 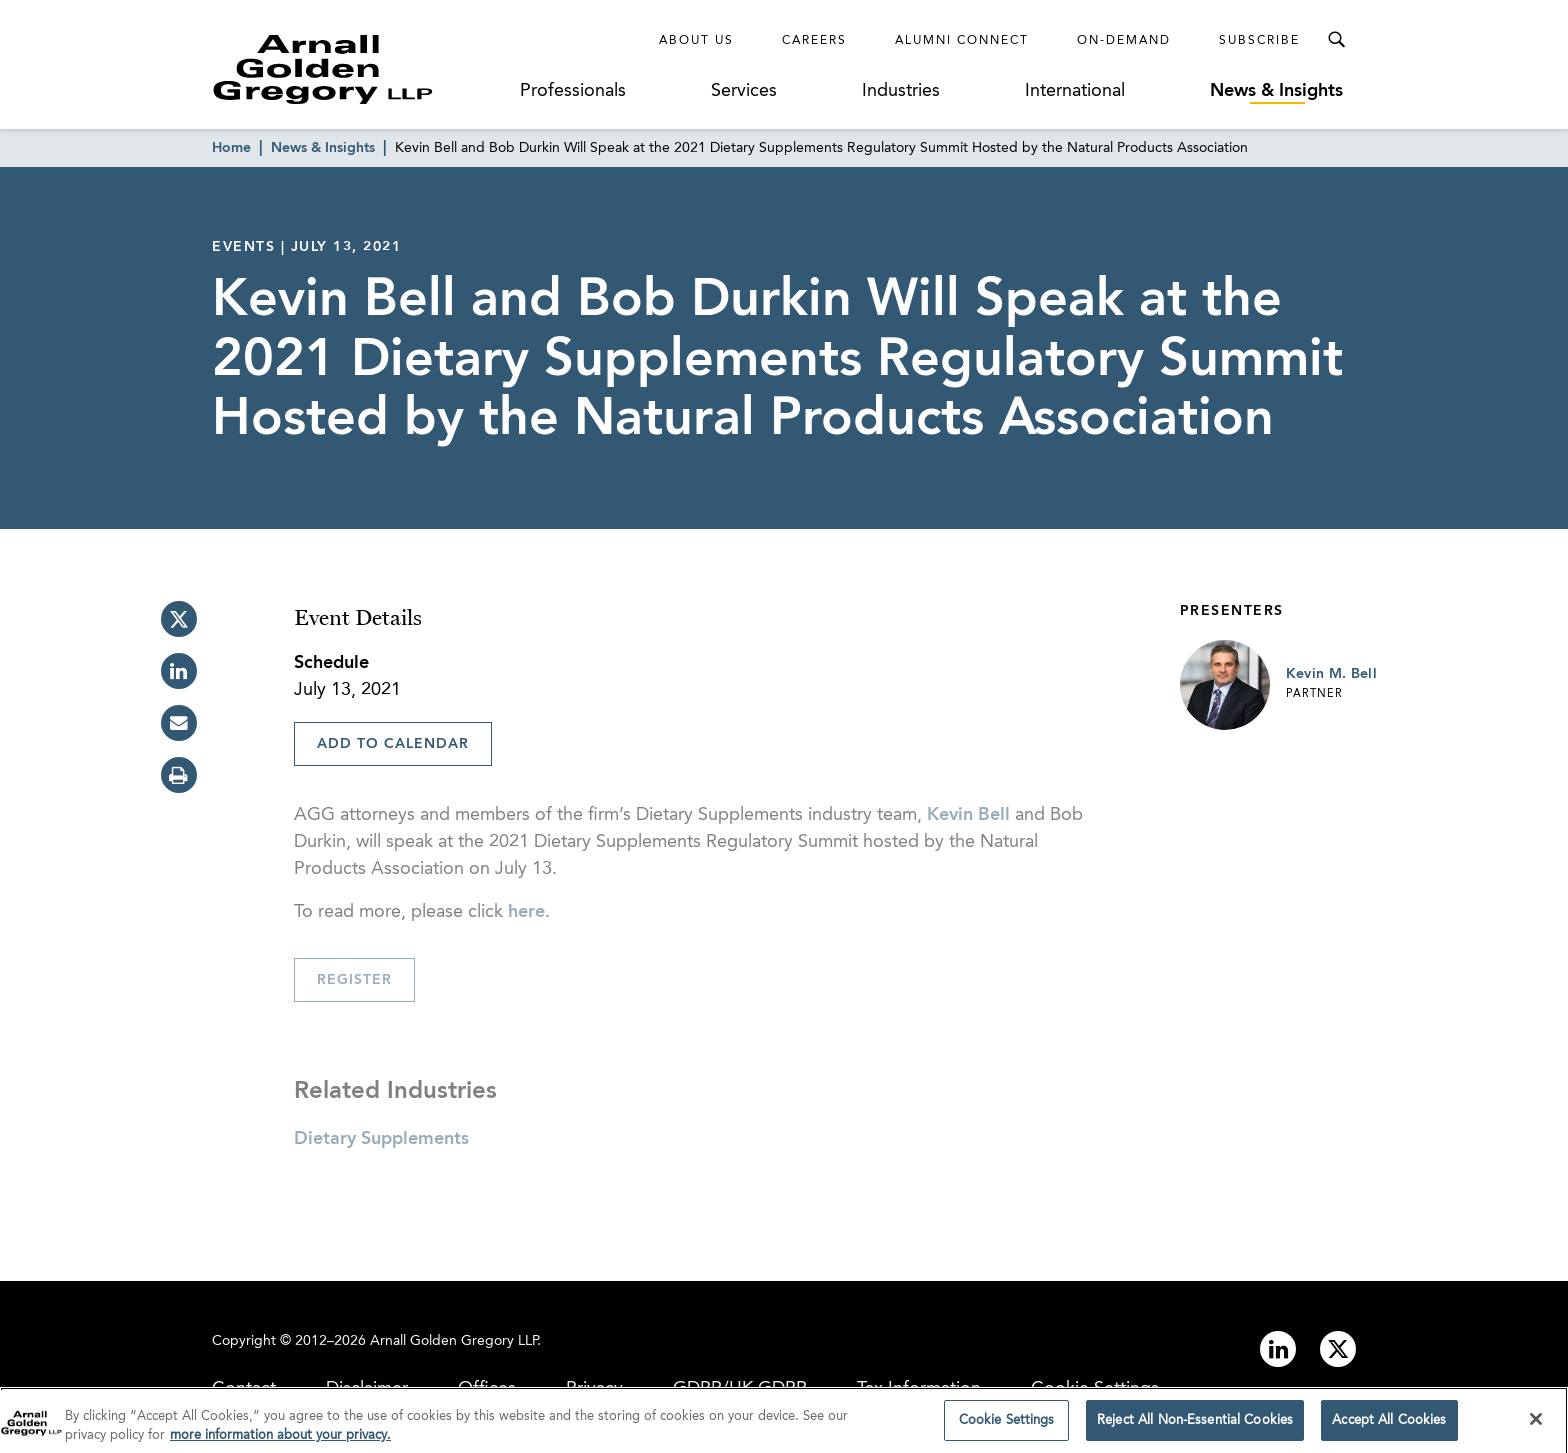 I want to click on GDPR/UK GDPR, so click(x=740, y=1389).